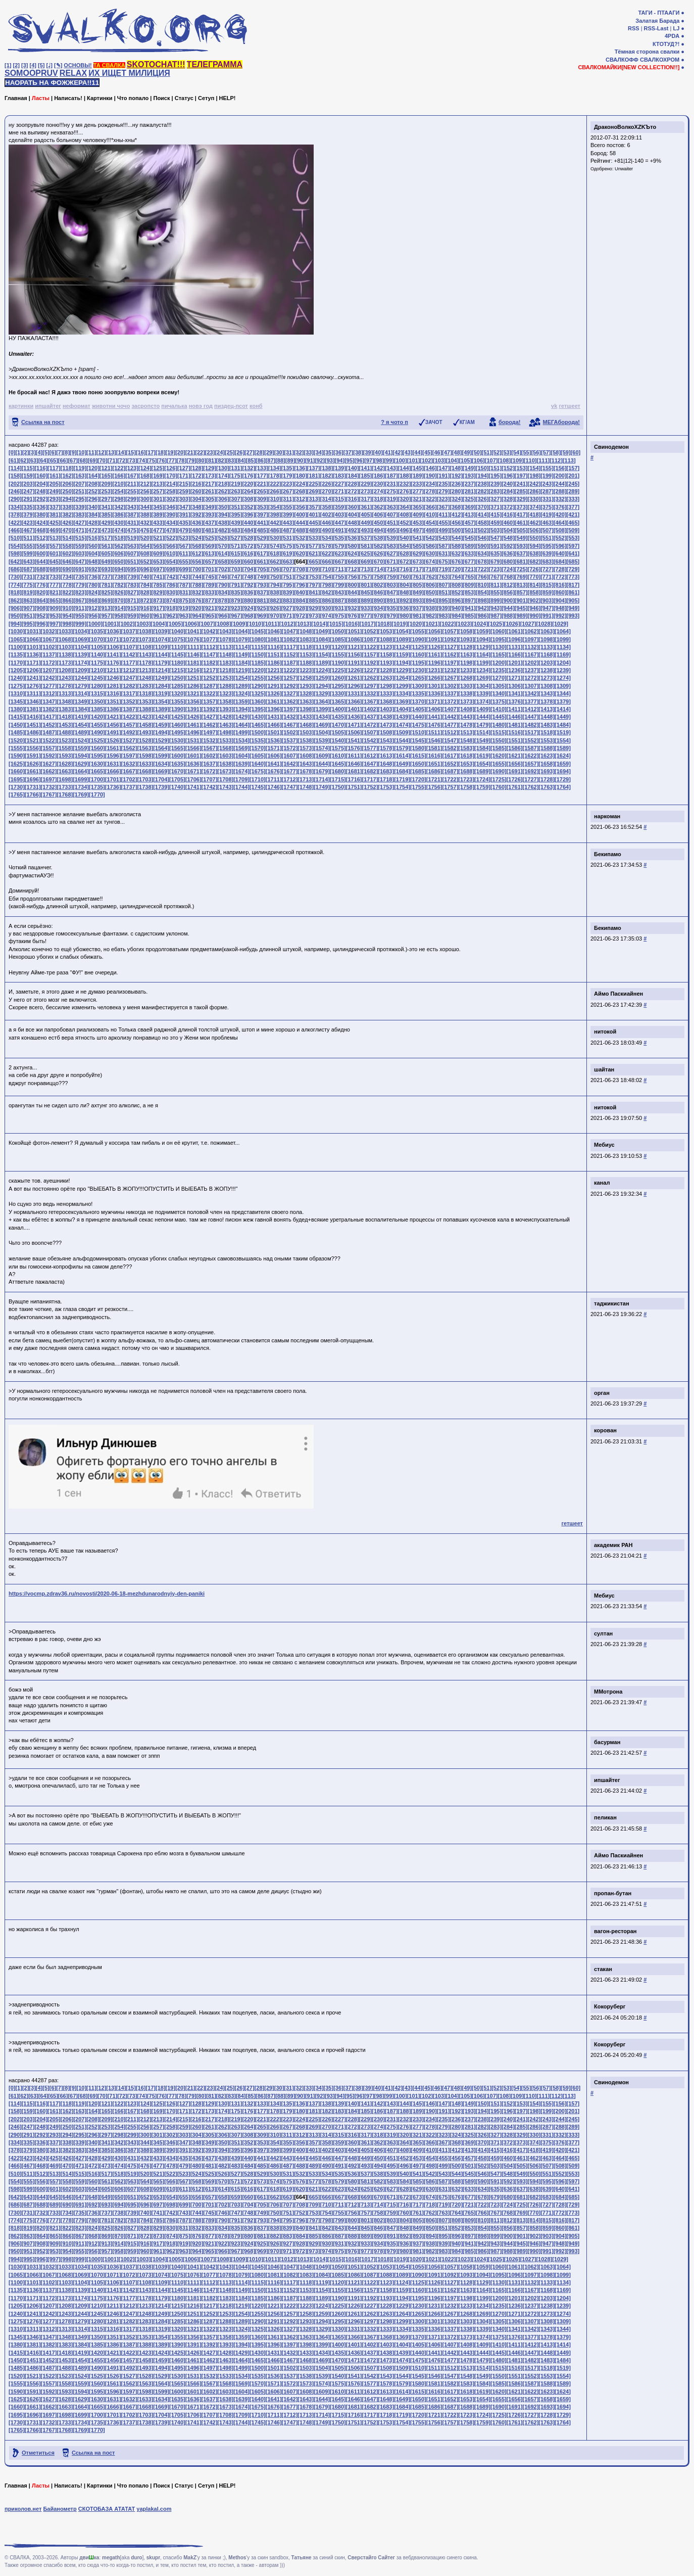  I want to click on [1521], so click(33, 740).